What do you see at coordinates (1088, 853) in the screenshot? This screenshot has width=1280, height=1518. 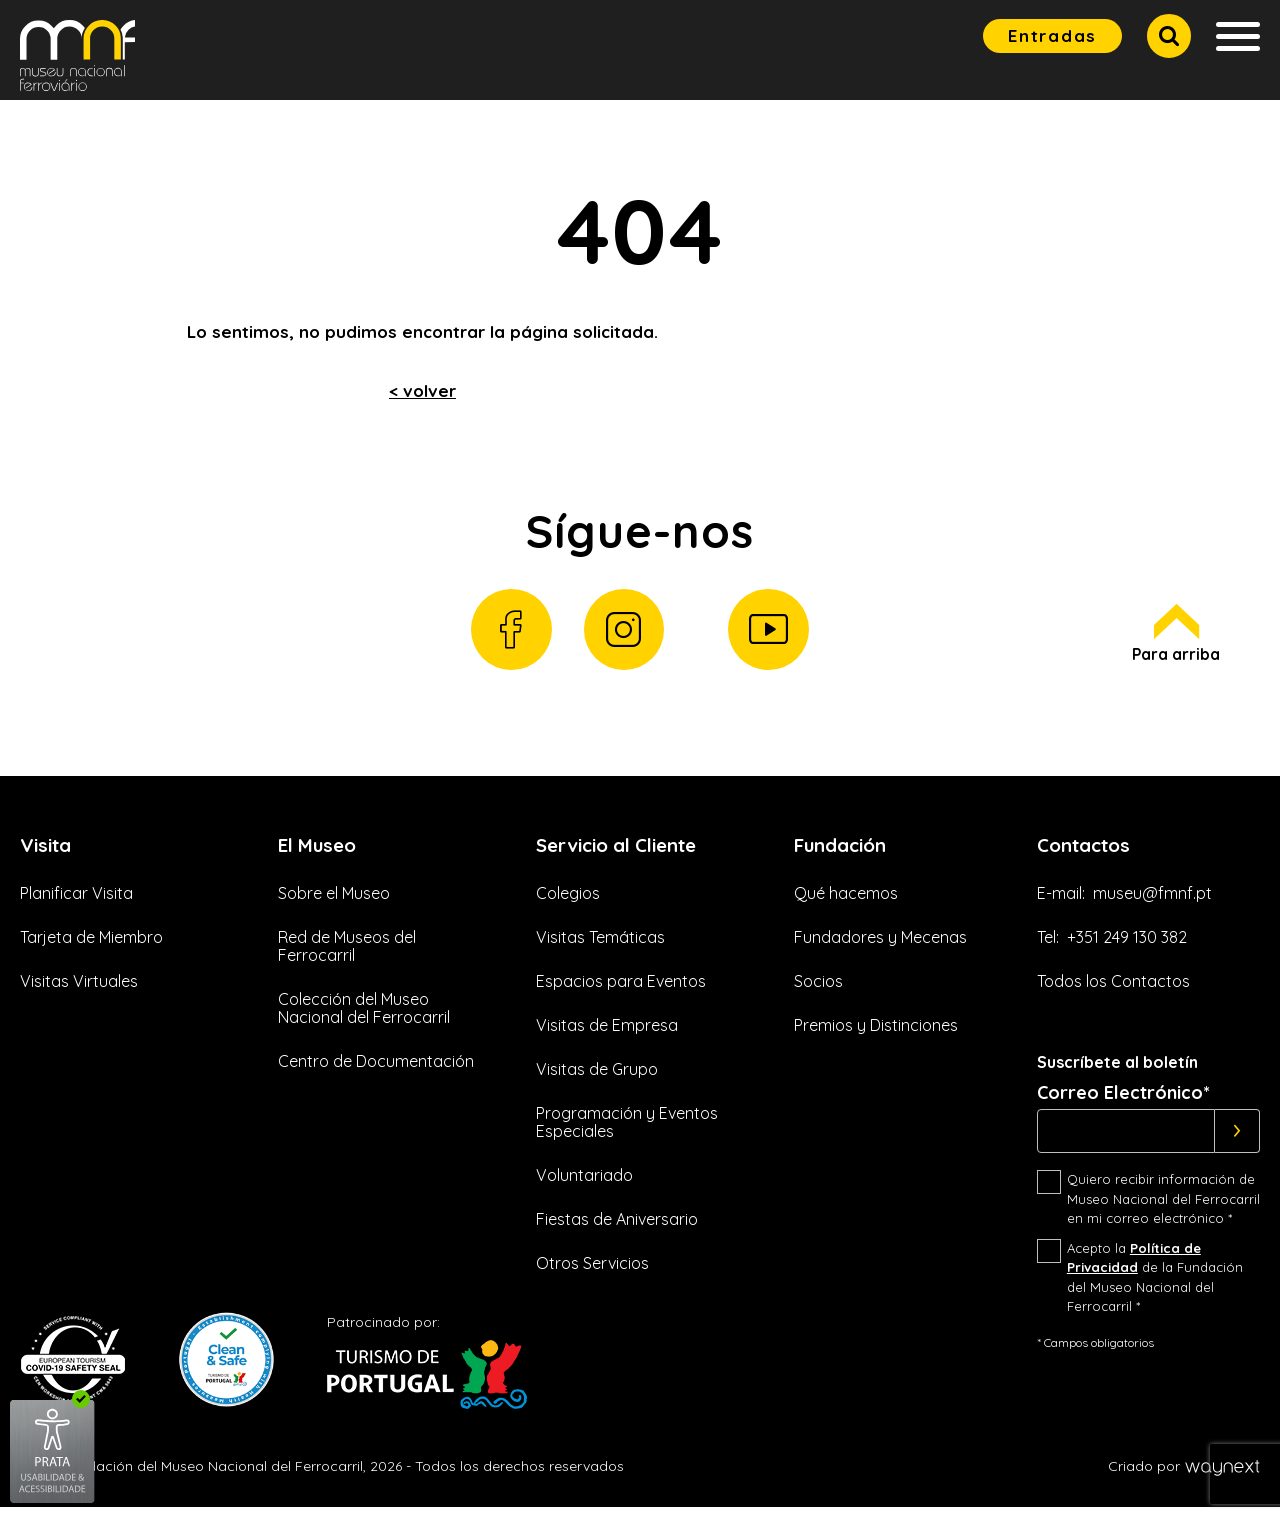 I see `Contactos` at bounding box center [1088, 853].